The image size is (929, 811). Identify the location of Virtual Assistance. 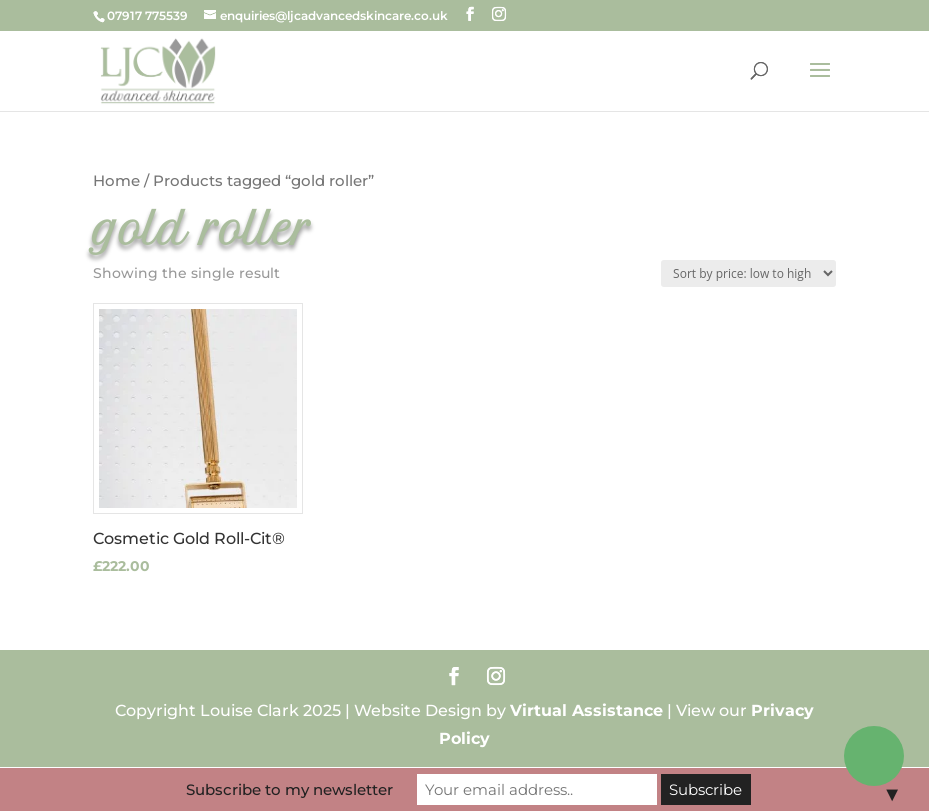
(586, 710).